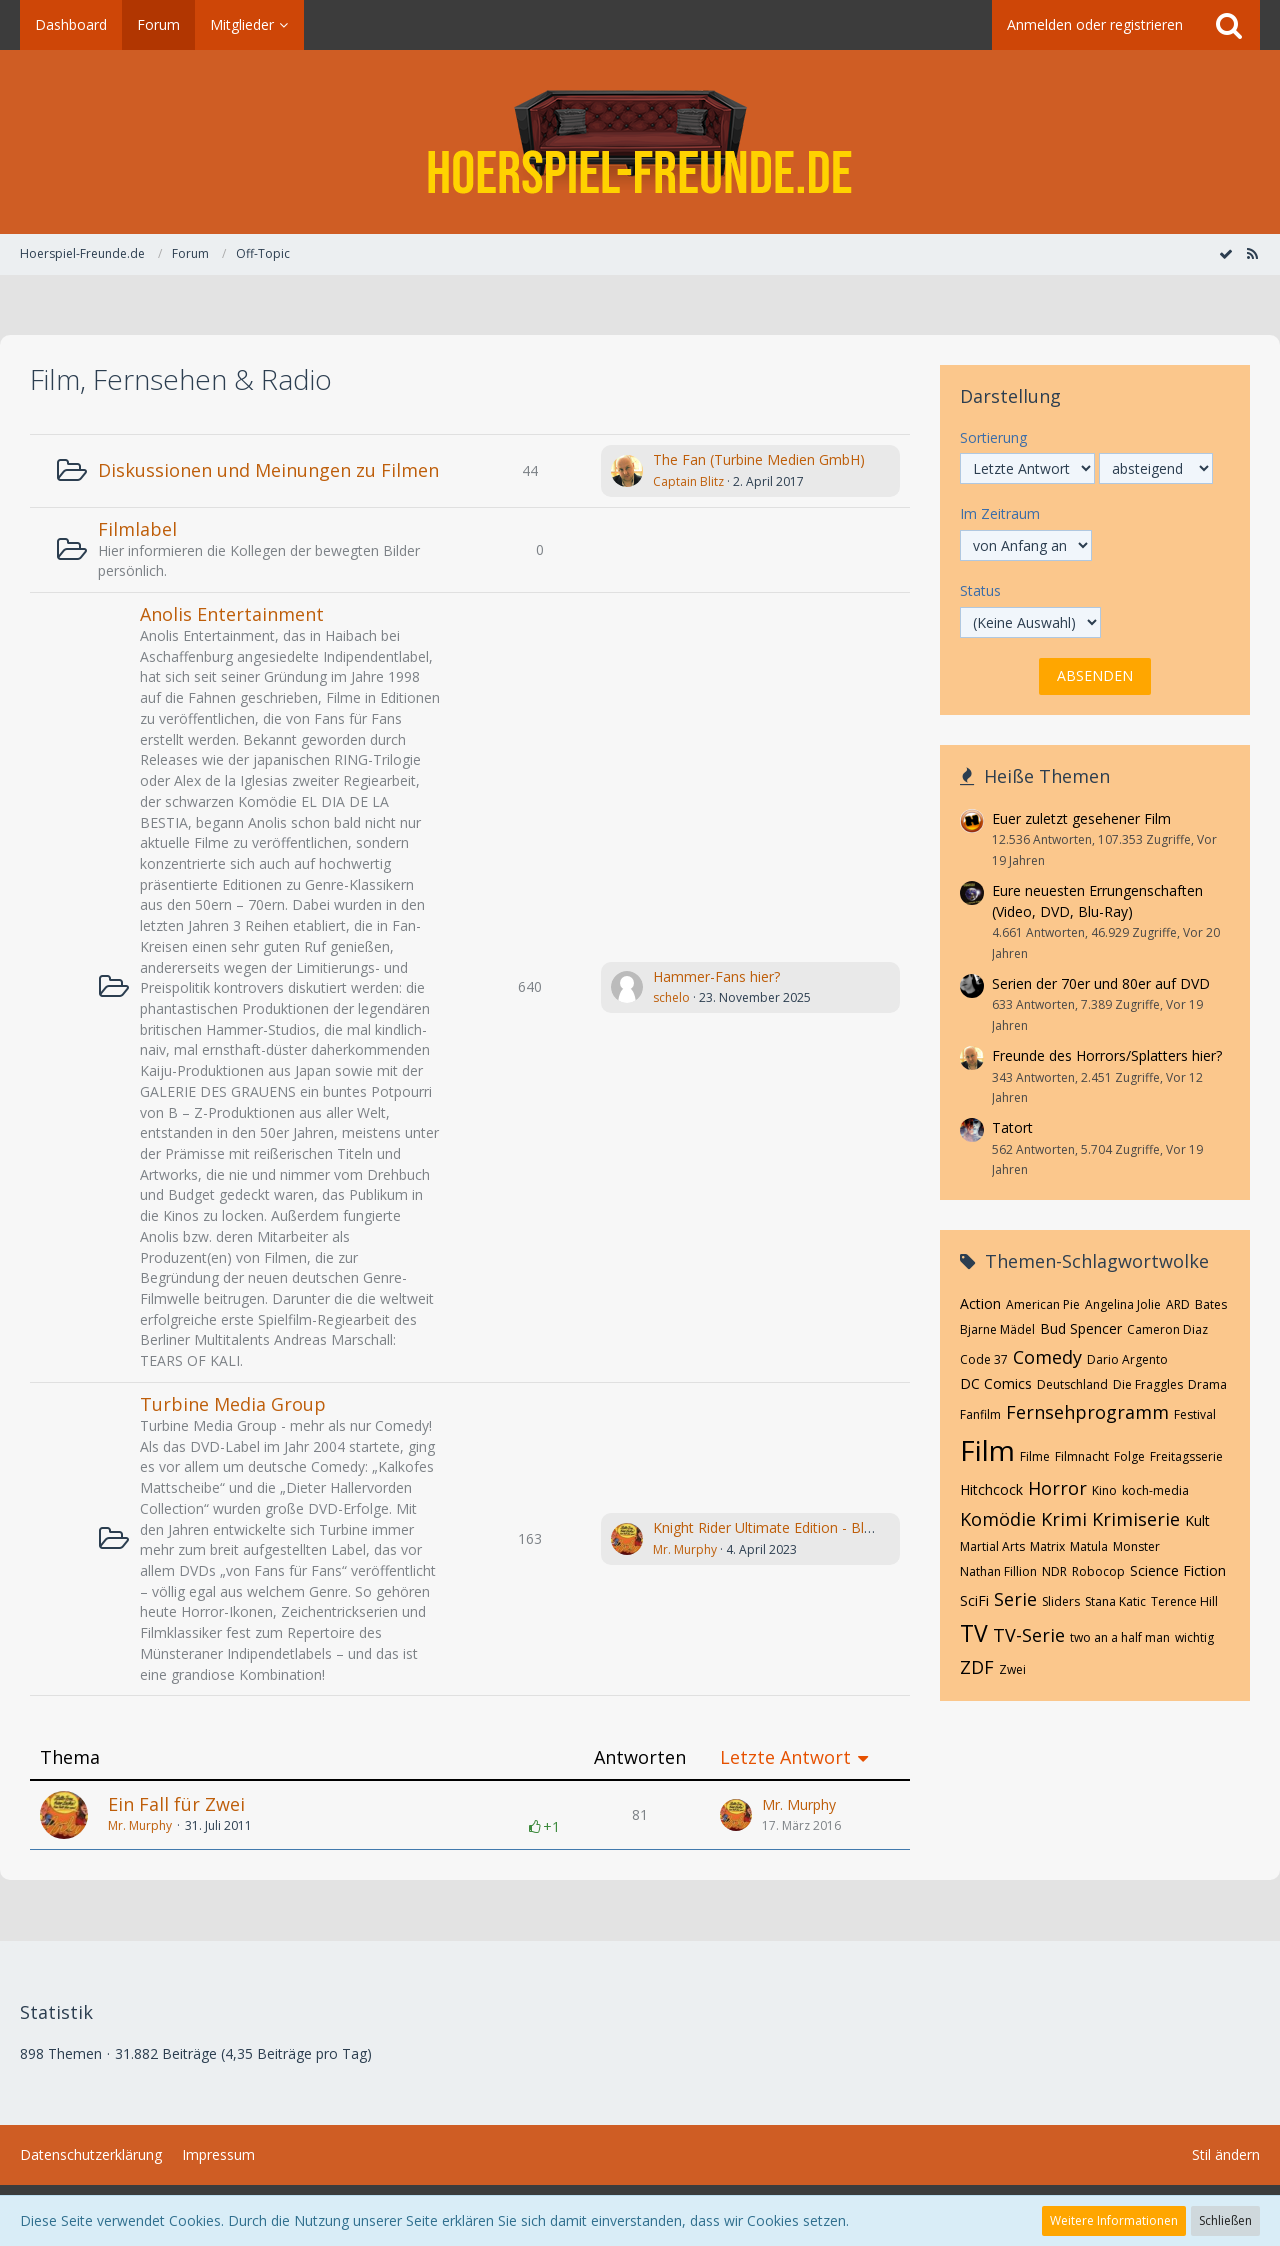 Image resolution: width=1280 pixels, height=2246 pixels. What do you see at coordinates (1054, 1571) in the screenshot?
I see `NDR` at bounding box center [1054, 1571].